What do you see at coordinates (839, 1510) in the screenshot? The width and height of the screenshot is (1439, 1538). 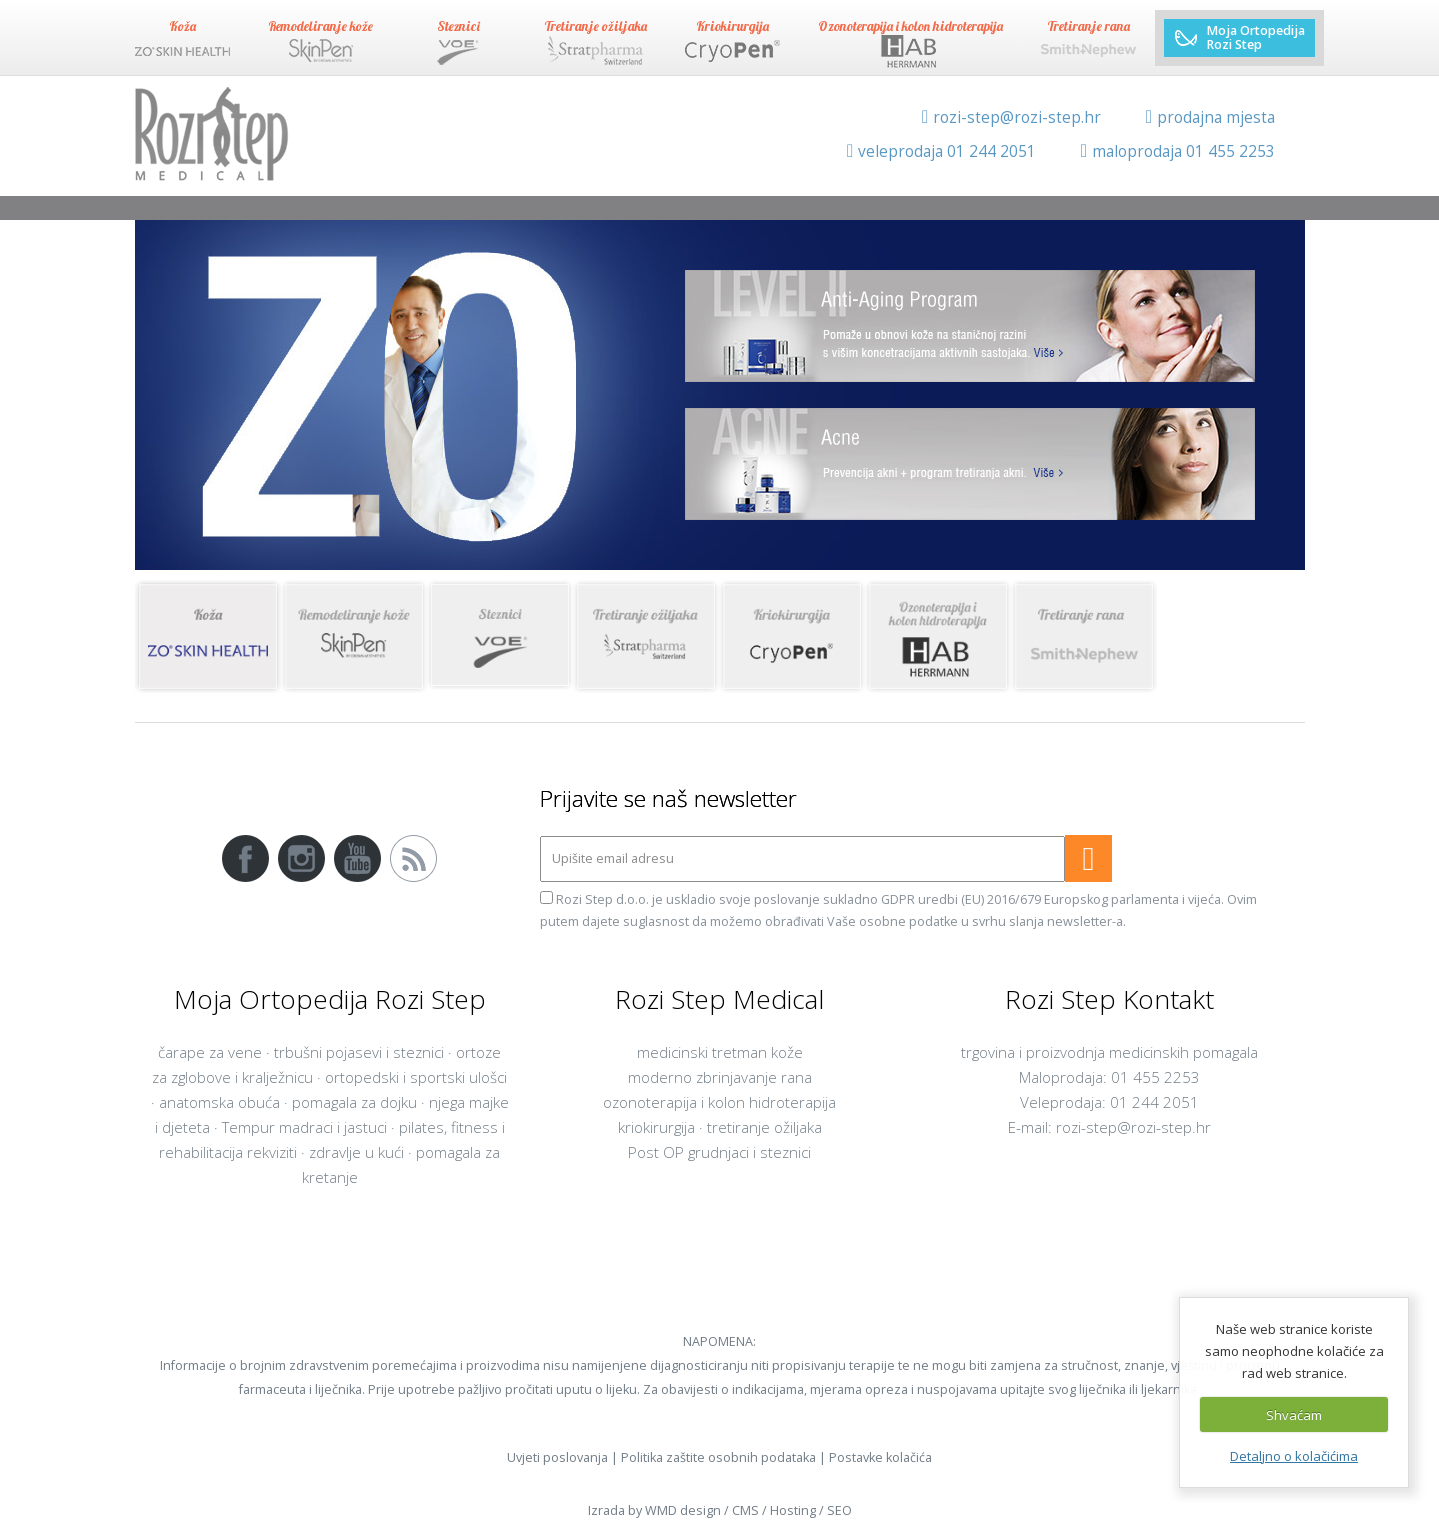 I see `SEO` at bounding box center [839, 1510].